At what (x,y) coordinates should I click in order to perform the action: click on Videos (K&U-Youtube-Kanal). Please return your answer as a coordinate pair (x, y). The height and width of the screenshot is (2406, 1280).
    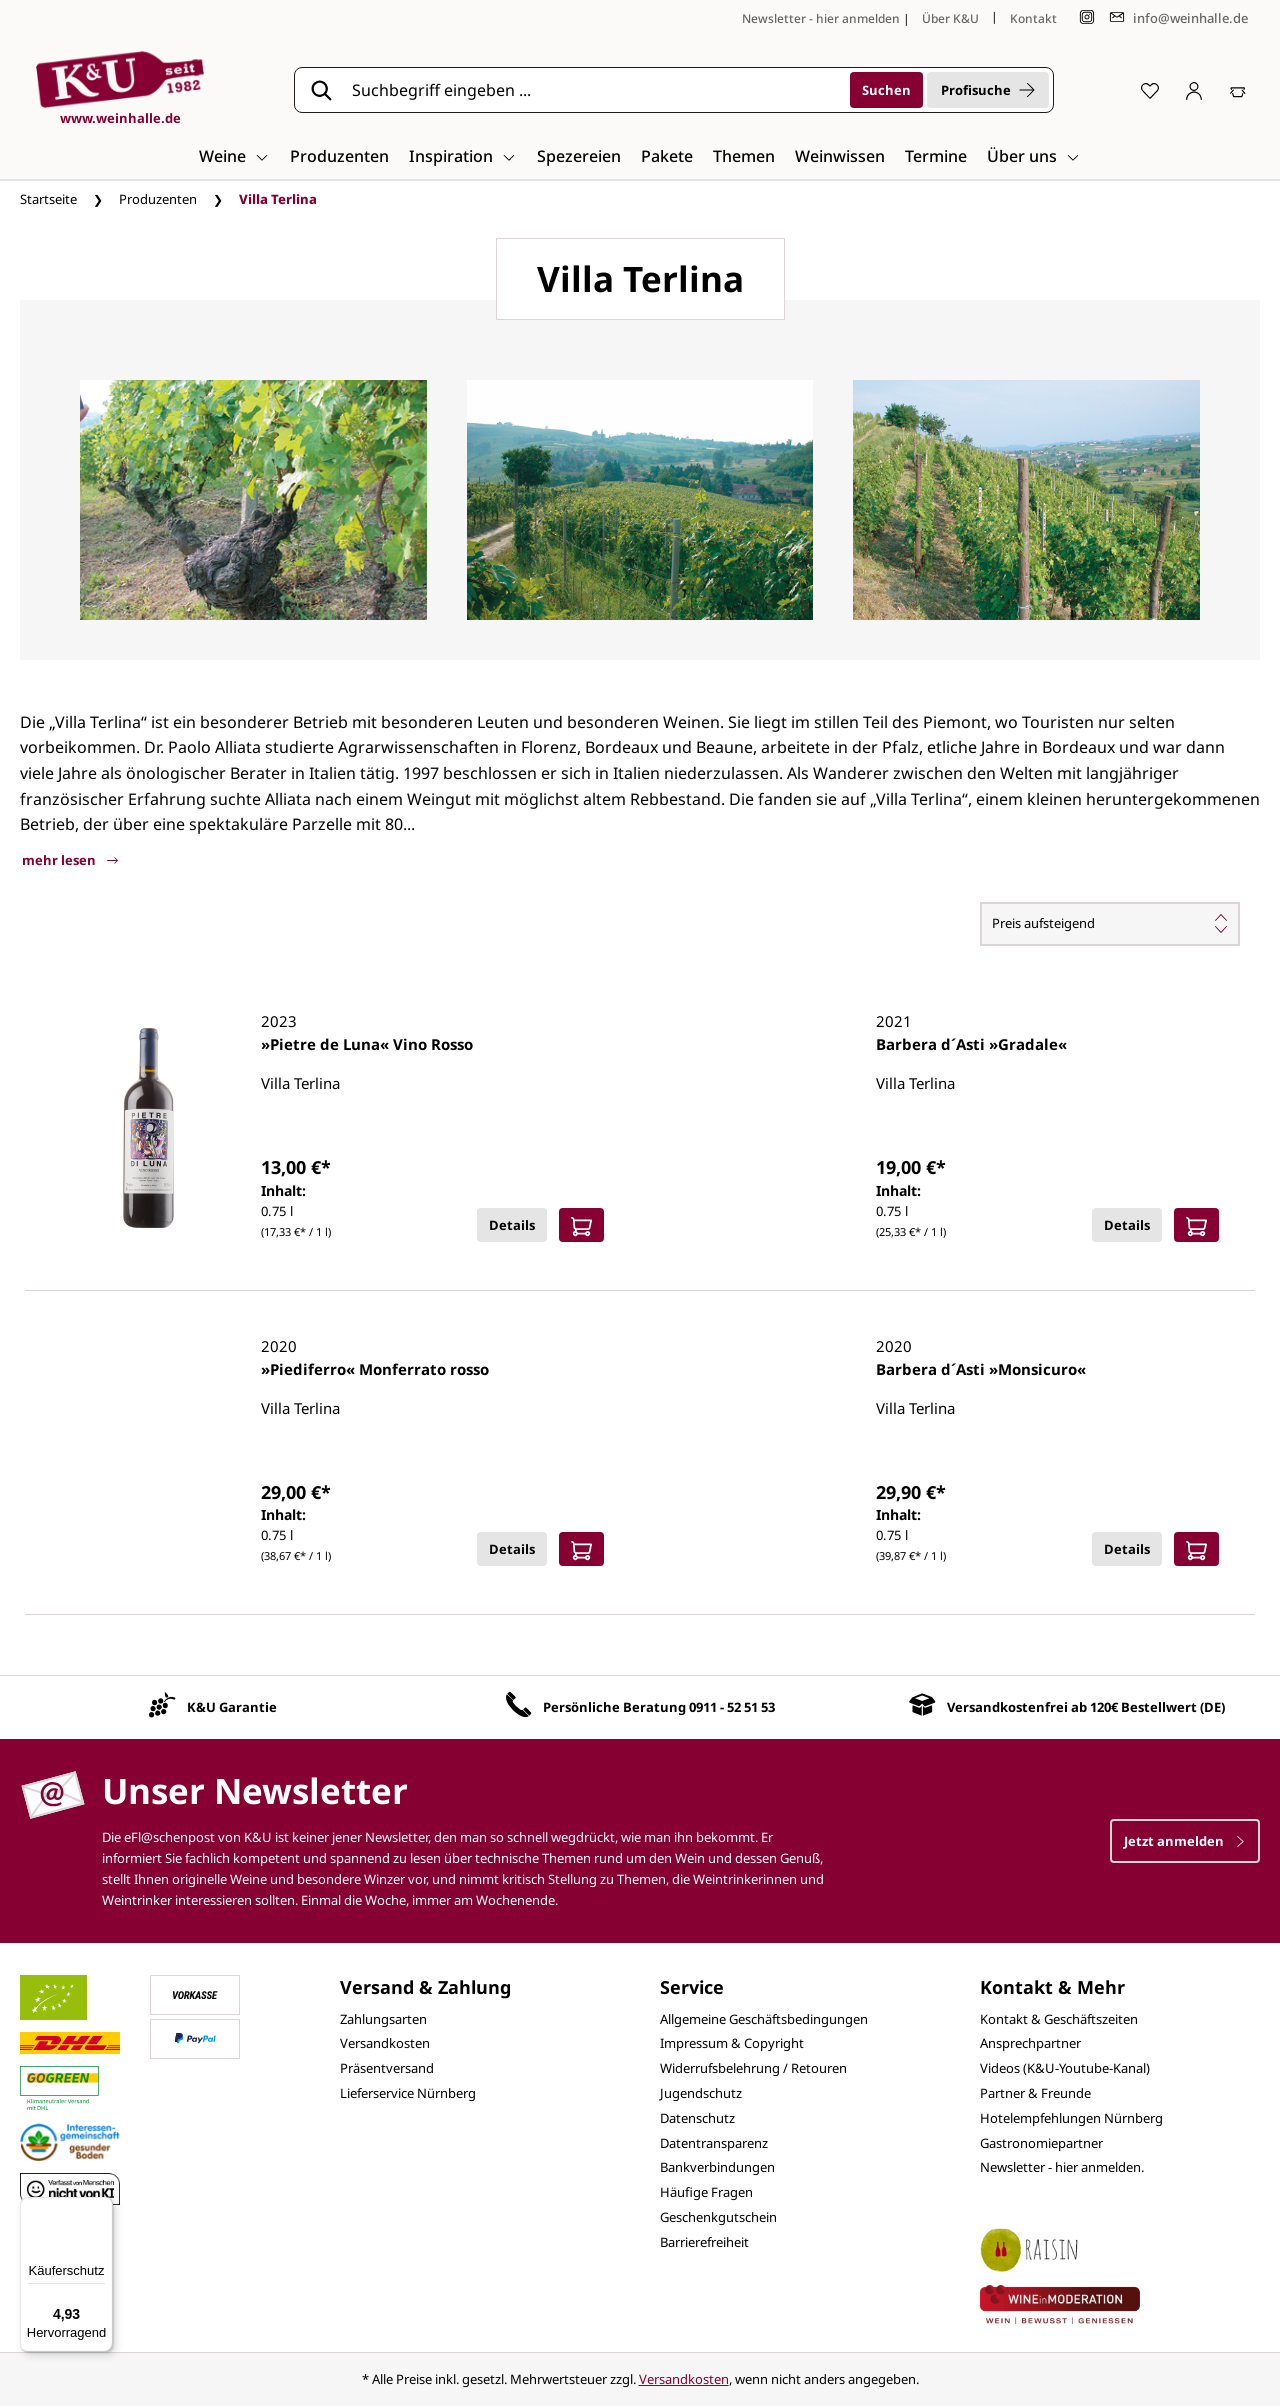
    Looking at the image, I should click on (1065, 2068).